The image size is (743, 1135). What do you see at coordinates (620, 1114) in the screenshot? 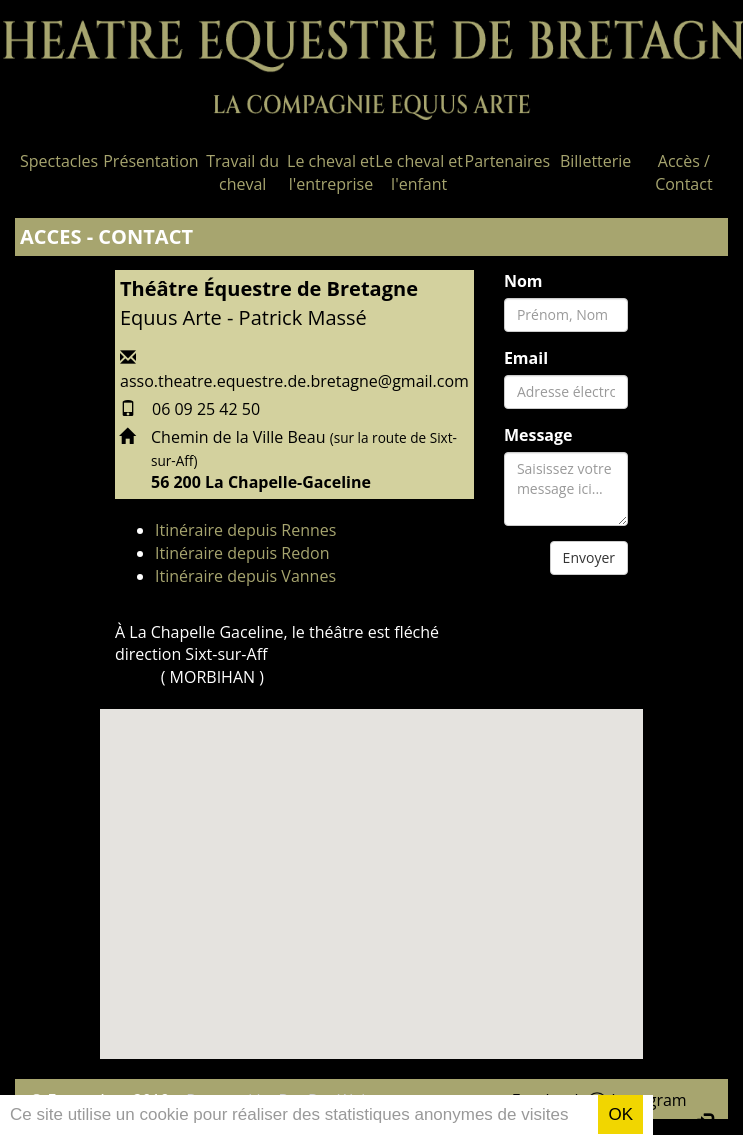
I see `OK` at bounding box center [620, 1114].